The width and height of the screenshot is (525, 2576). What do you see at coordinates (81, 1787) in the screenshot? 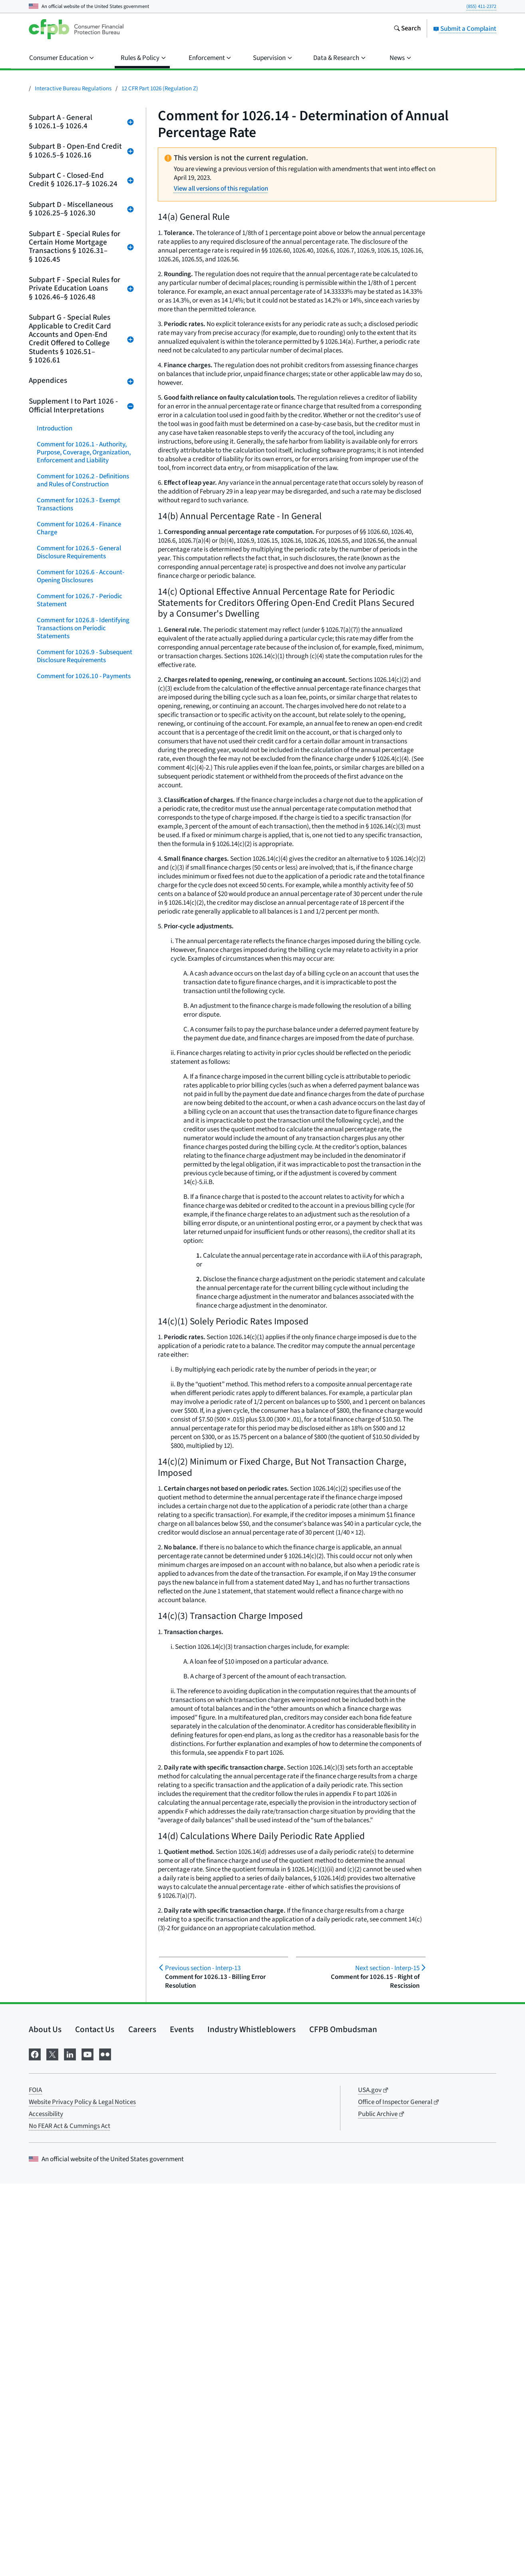
I see `Comment for 1026.54 - Limitations on the Imposition of Finance Charges` at bounding box center [81, 1787].